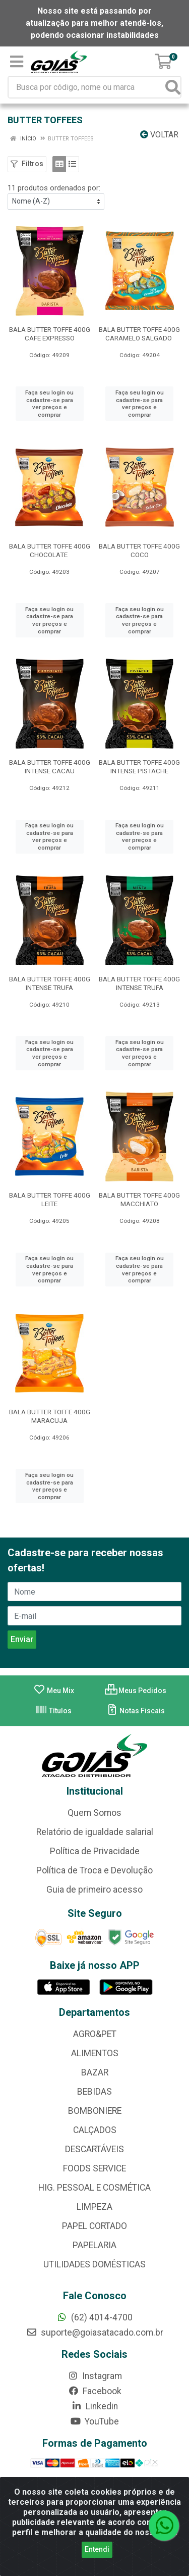  Describe the element at coordinates (139, 766) in the screenshot. I see `BALA BUTTER TOFFE 400G INTENSE PISTACHE` at that location.